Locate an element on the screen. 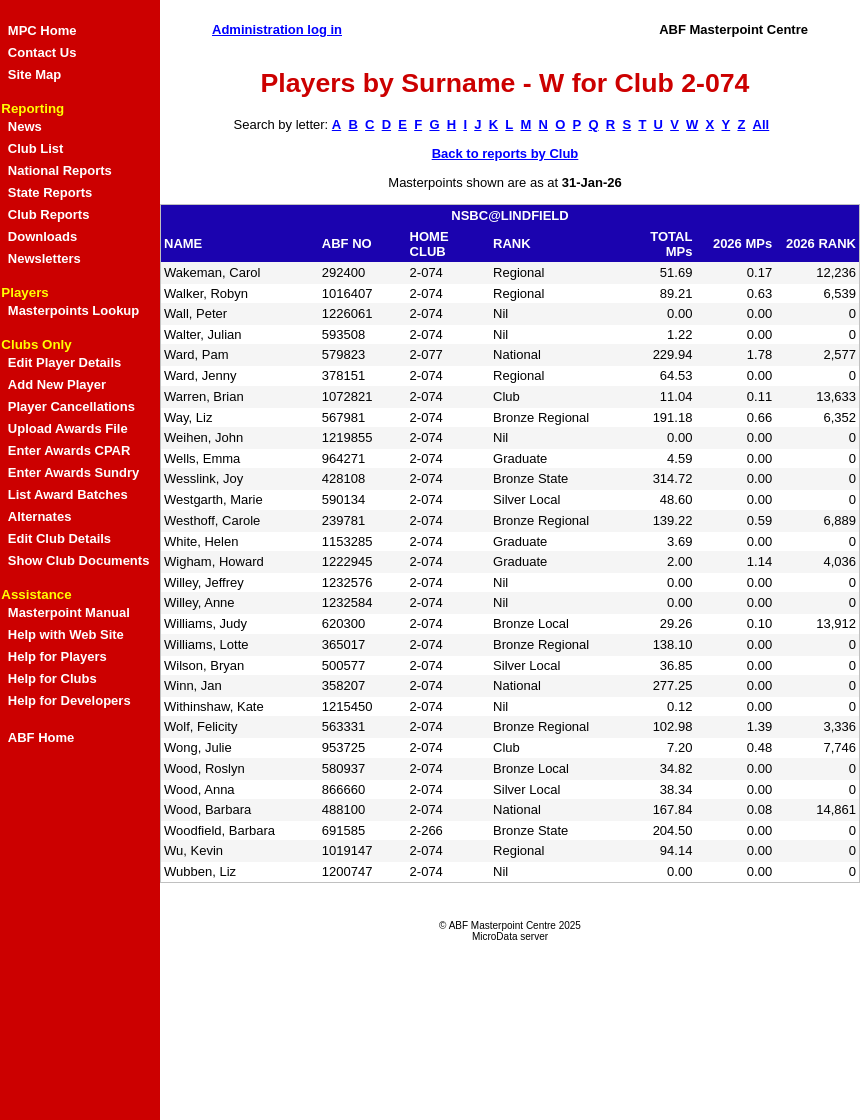  Enter Awards Sundry is located at coordinates (73, 472).